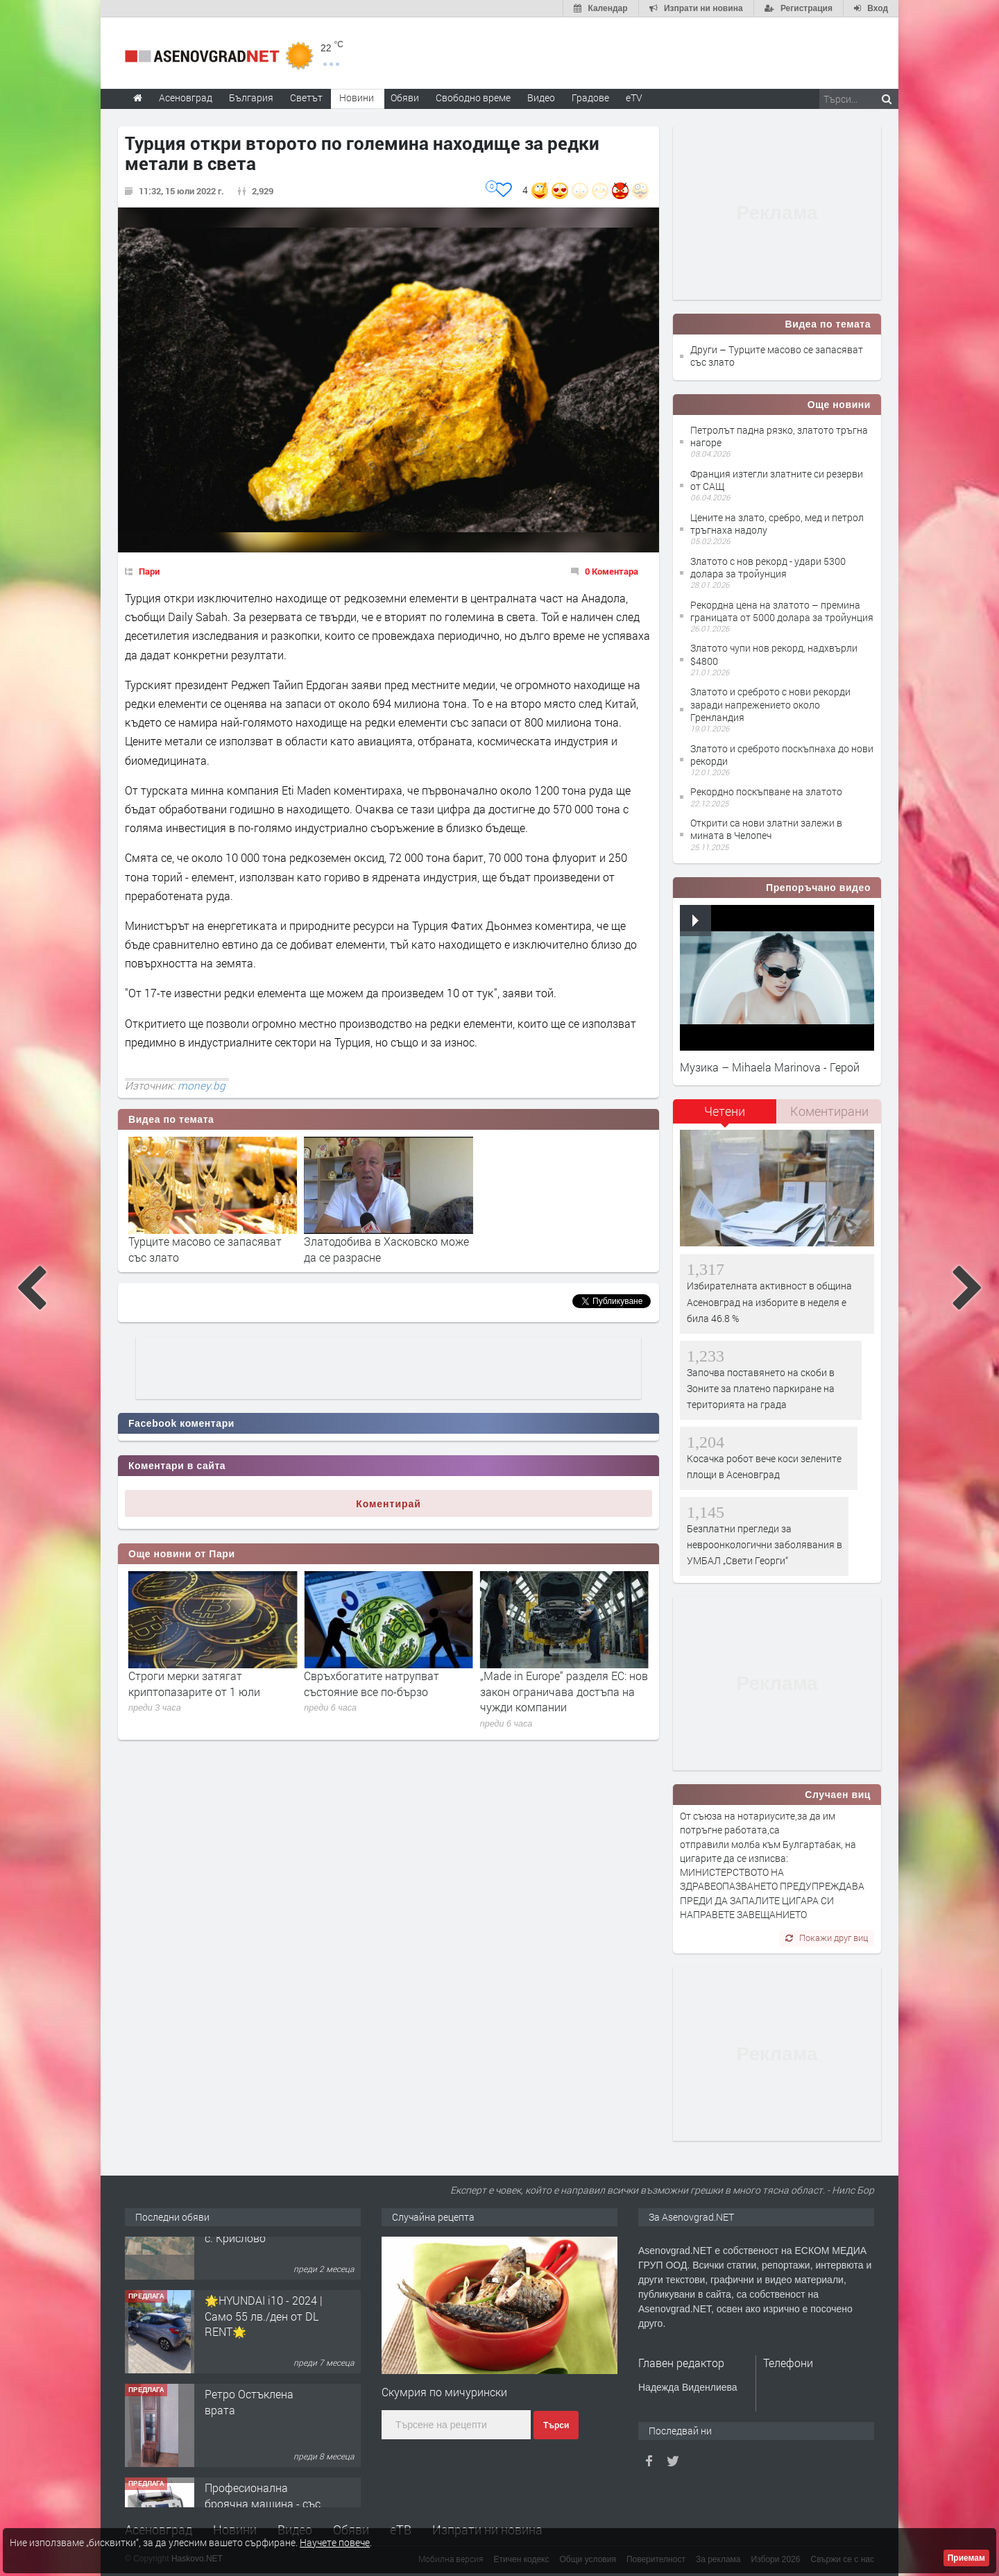 The height and width of the screenshot is (2576, 999). What do you see at coordinates (388, 1503) in the screenshot?
I see `Коментирай` at bounding box center [388, 1503].